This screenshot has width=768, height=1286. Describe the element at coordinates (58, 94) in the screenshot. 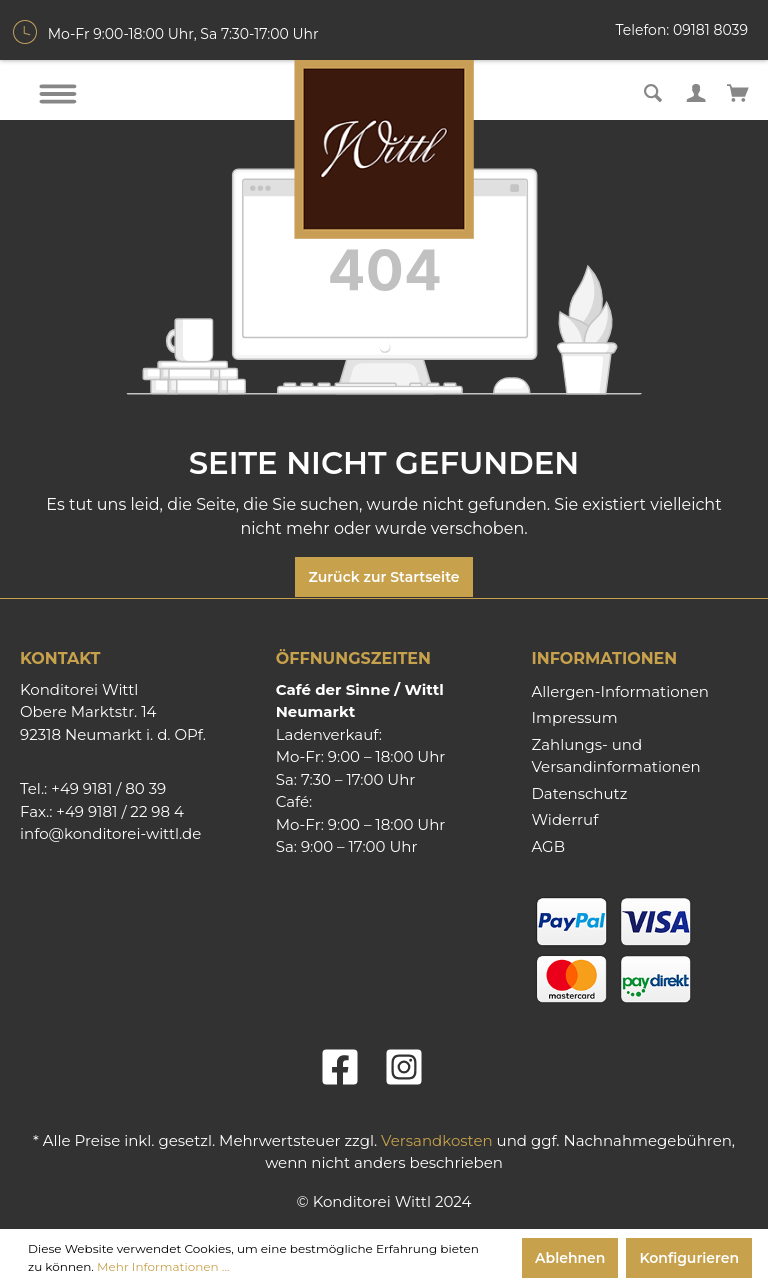

I see `[Menü]` at that location.